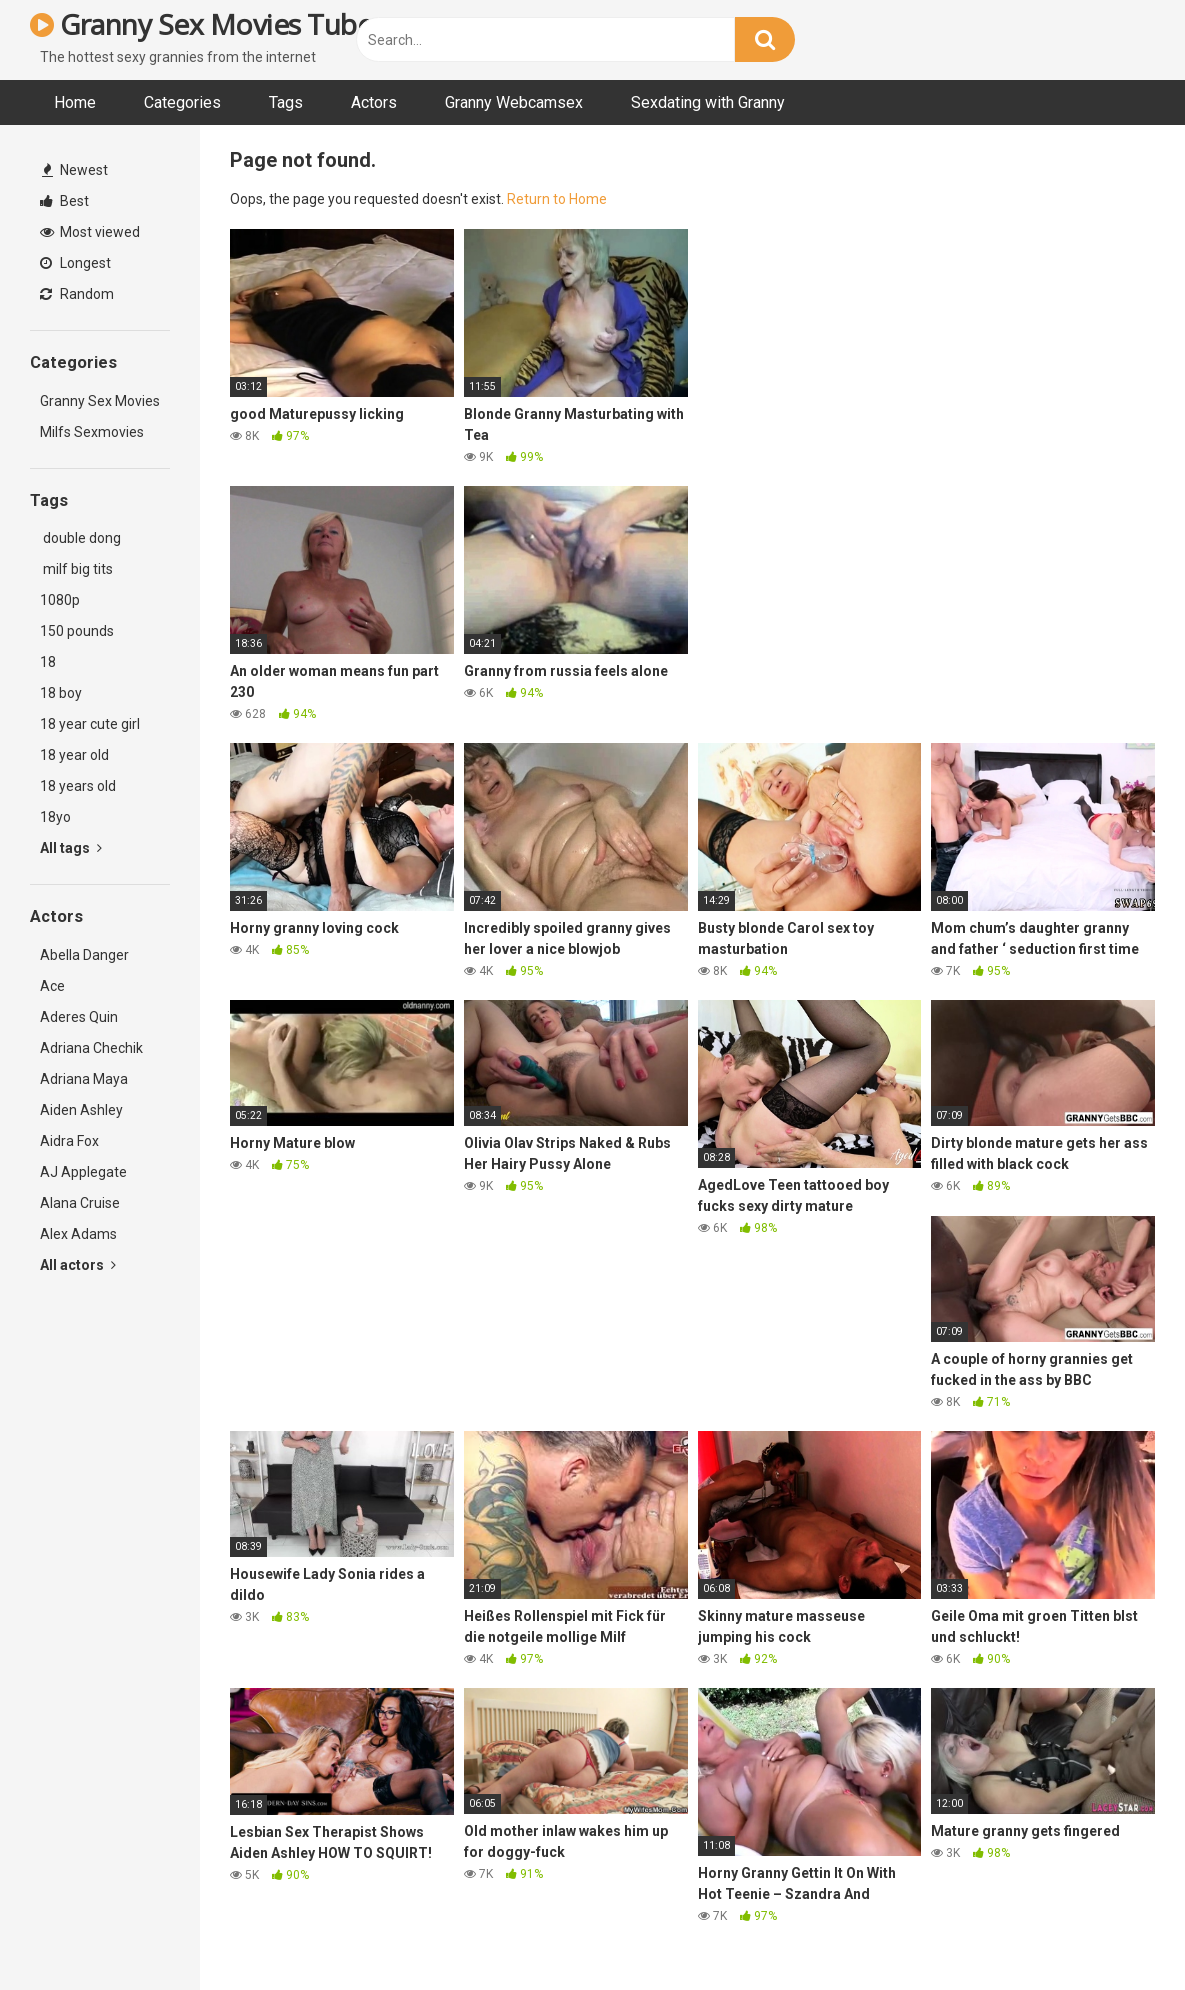 This screenshot has width=1185, height=1990. What do you see at coordinates (74, 755) in the screenshot?
I see `18 year old` at bounding box center [74, 755].